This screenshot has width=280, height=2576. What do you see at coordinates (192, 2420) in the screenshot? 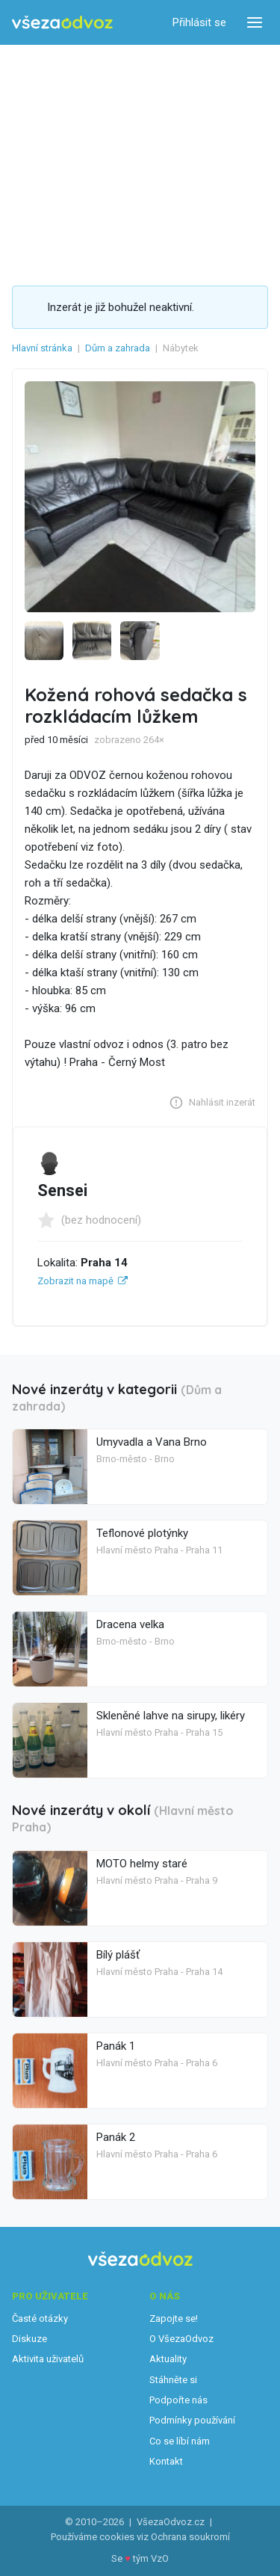
I see `Podmínky používání` at bounding box center [192, 2420].